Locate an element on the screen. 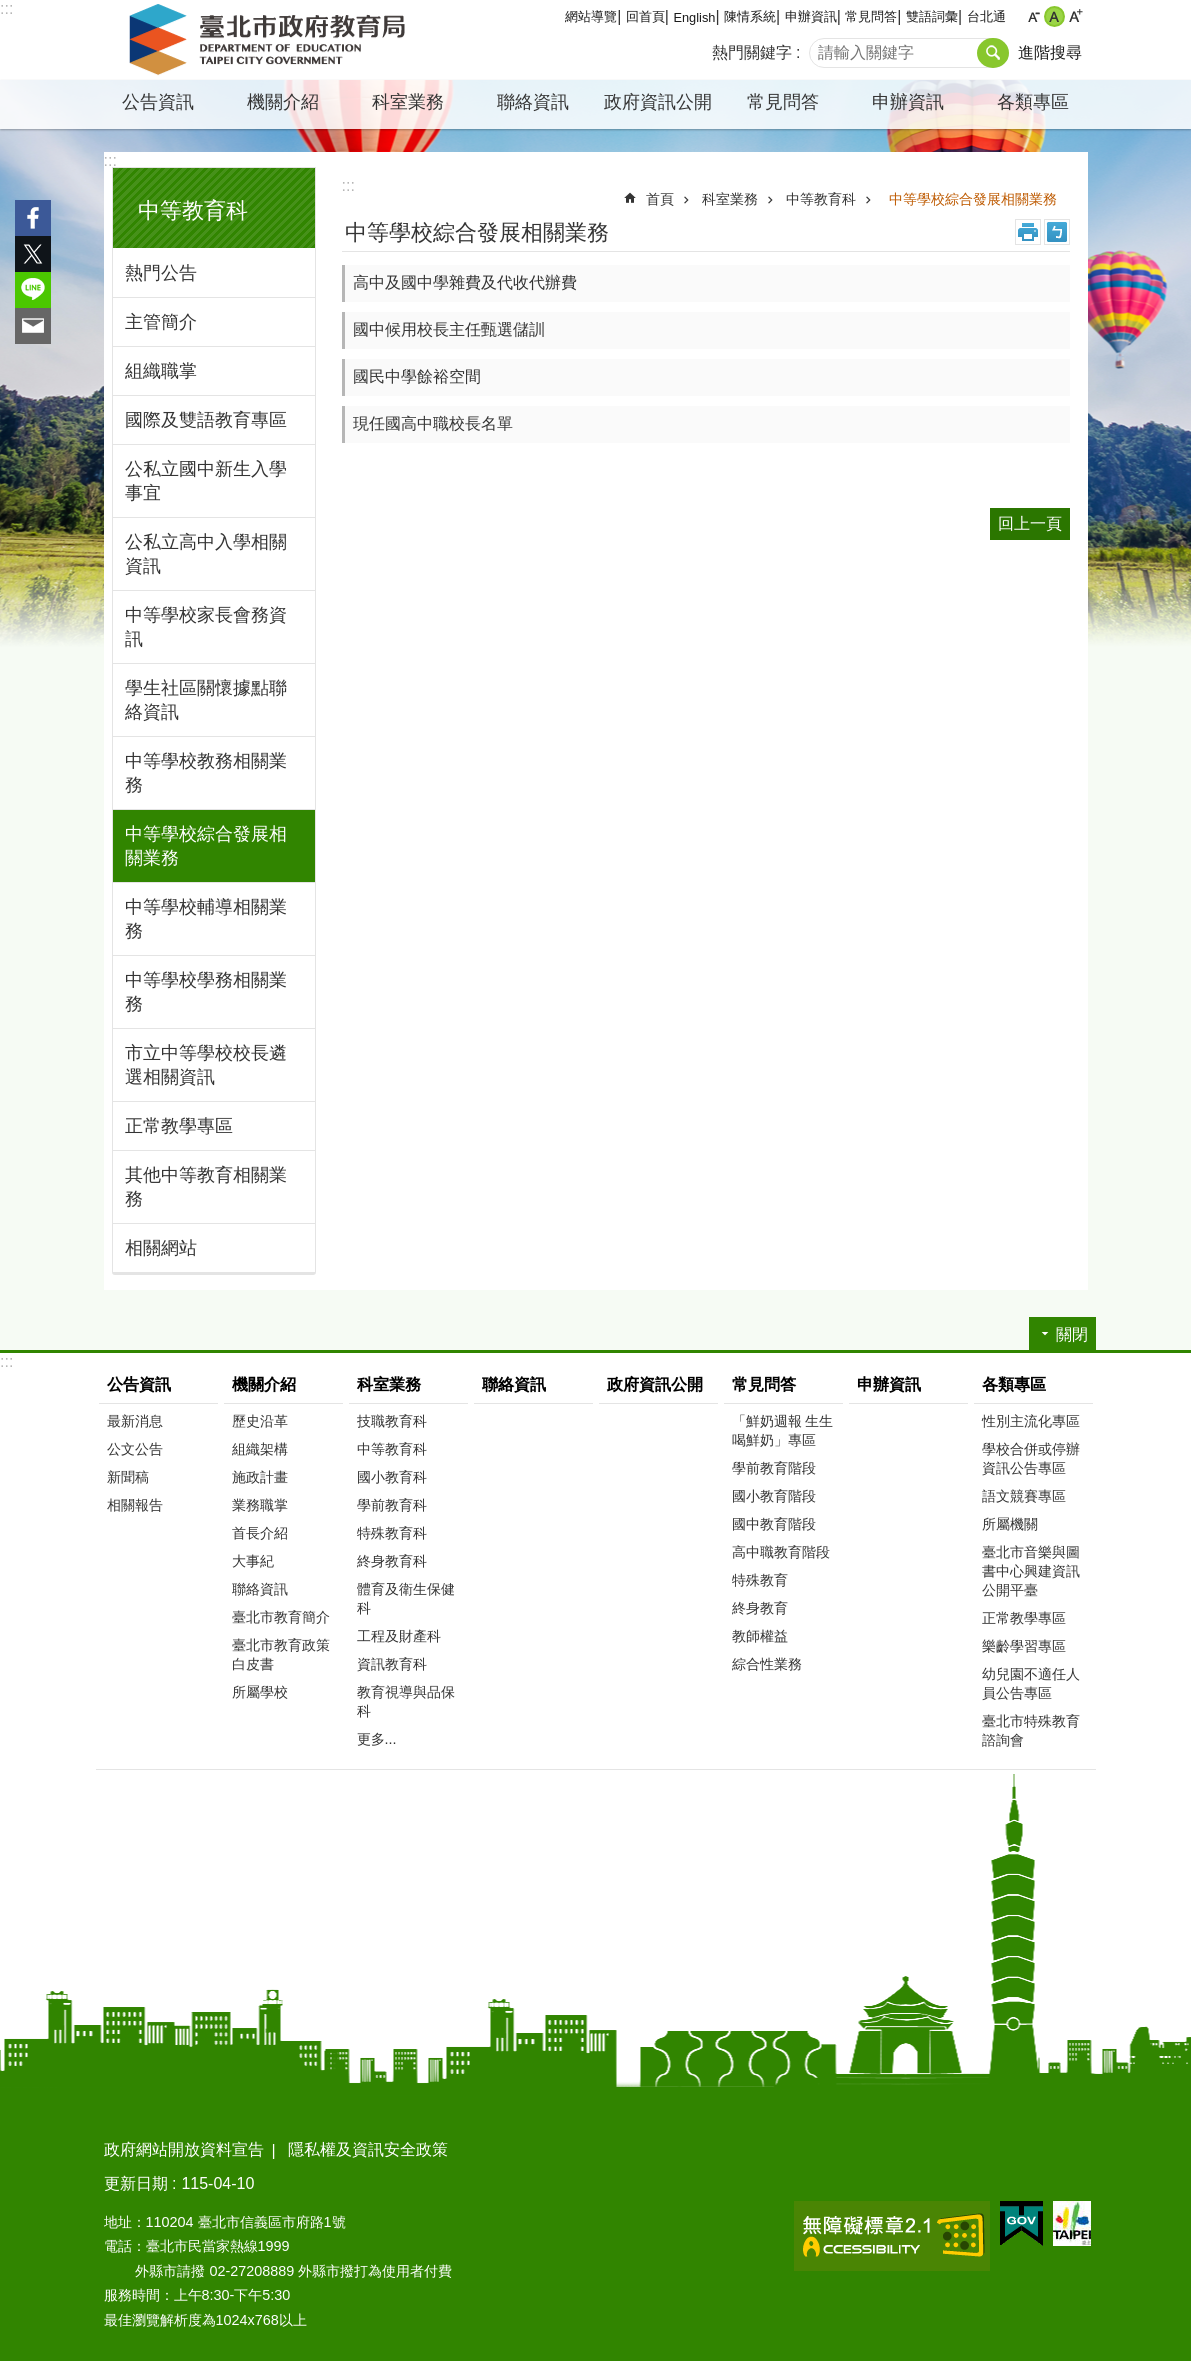 The width and height of the screenshot is (1191, 2361). 進階搜尋 is located at coordinates (1050, 52).